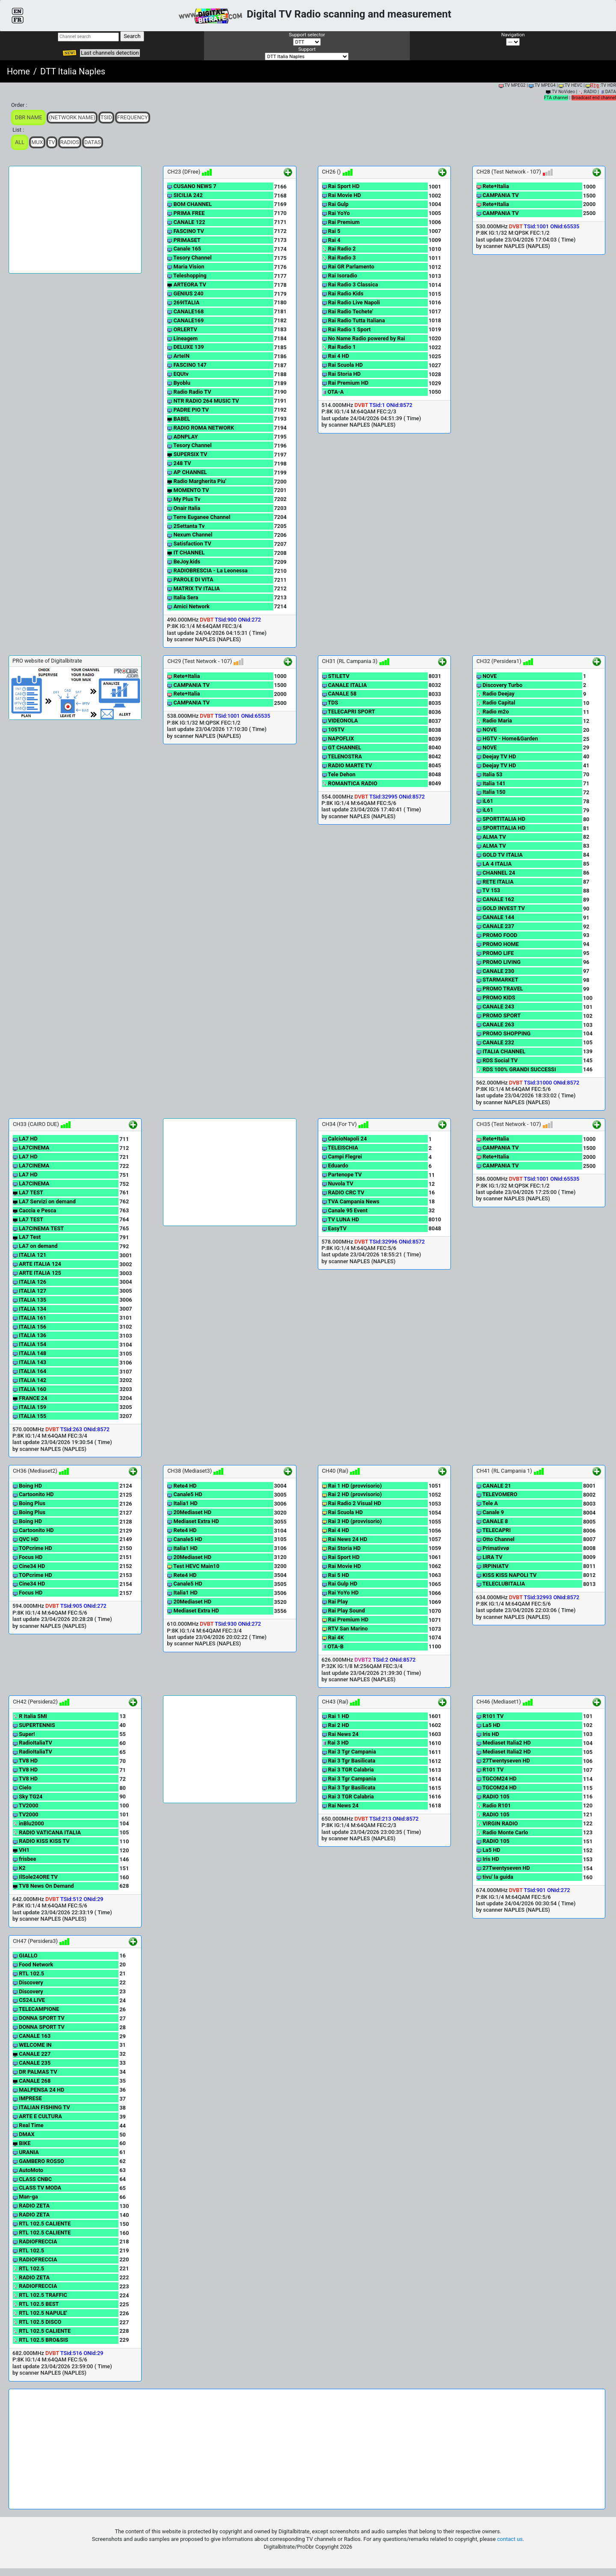 The image size is (616, 2576). I want to click on ALL, so click(19, 142).